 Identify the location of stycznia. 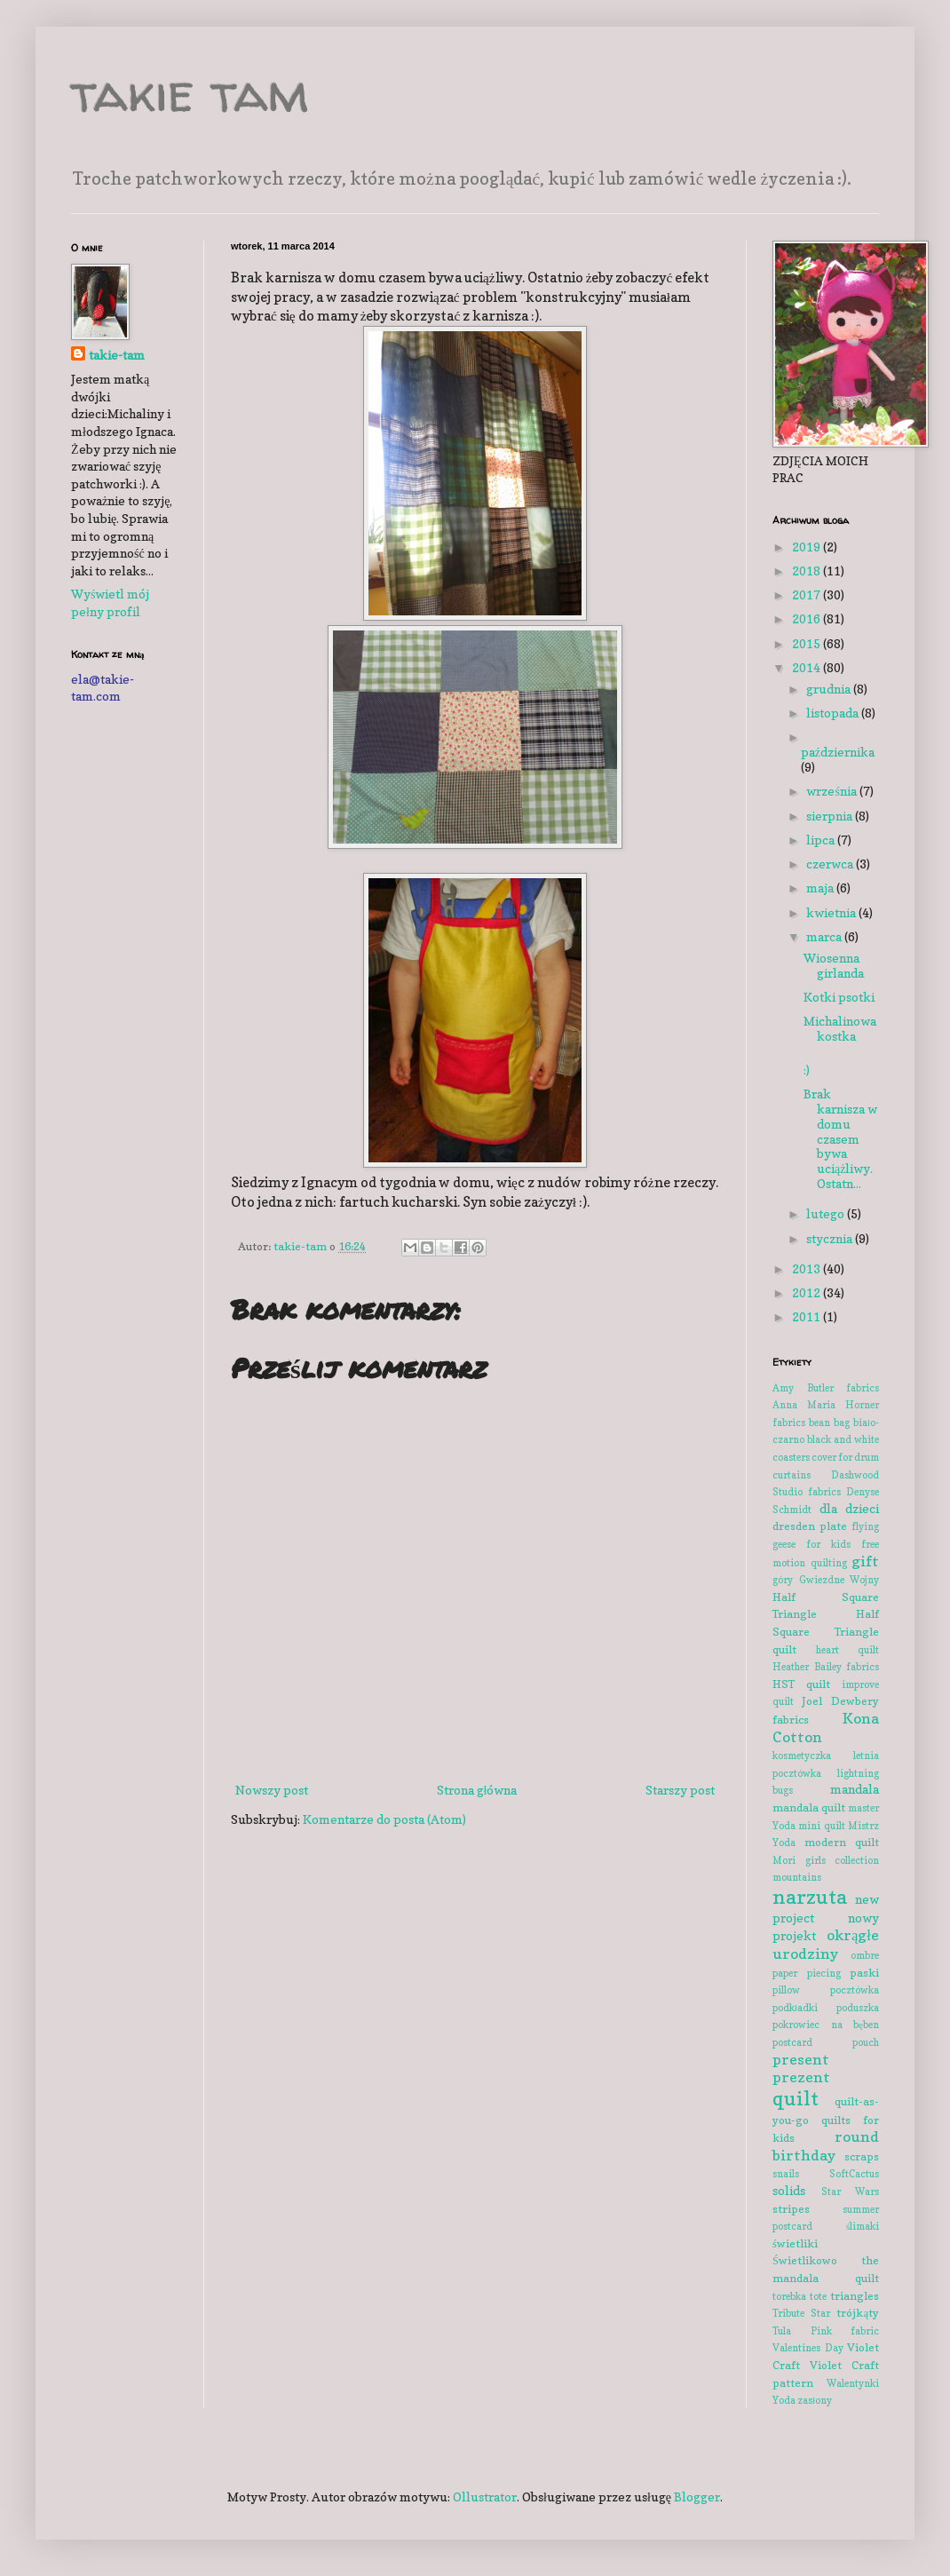
(830, 1238).